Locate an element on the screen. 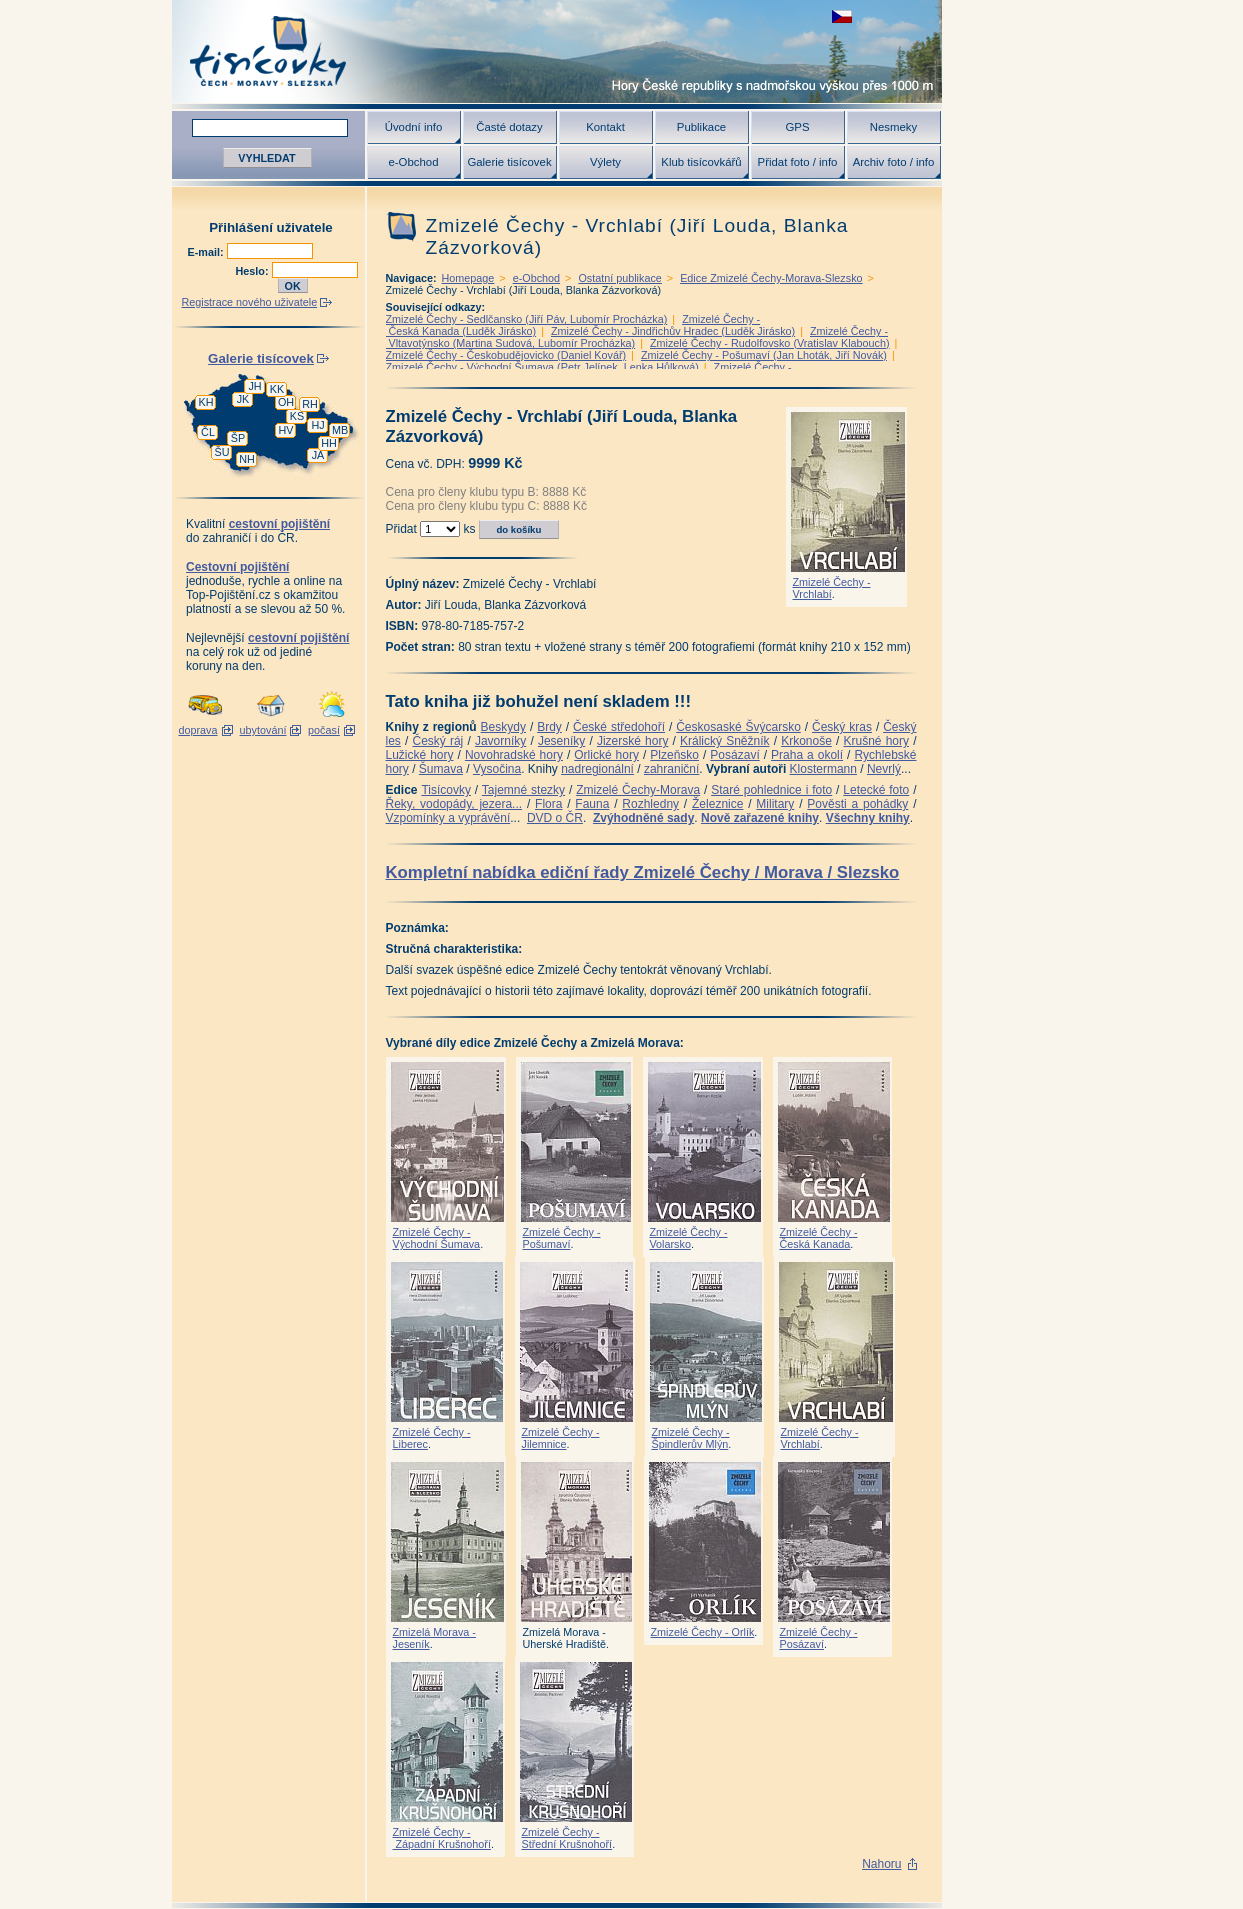 This screenshot has width=1243, height=1909. MB is located at coordinates (340, 430).